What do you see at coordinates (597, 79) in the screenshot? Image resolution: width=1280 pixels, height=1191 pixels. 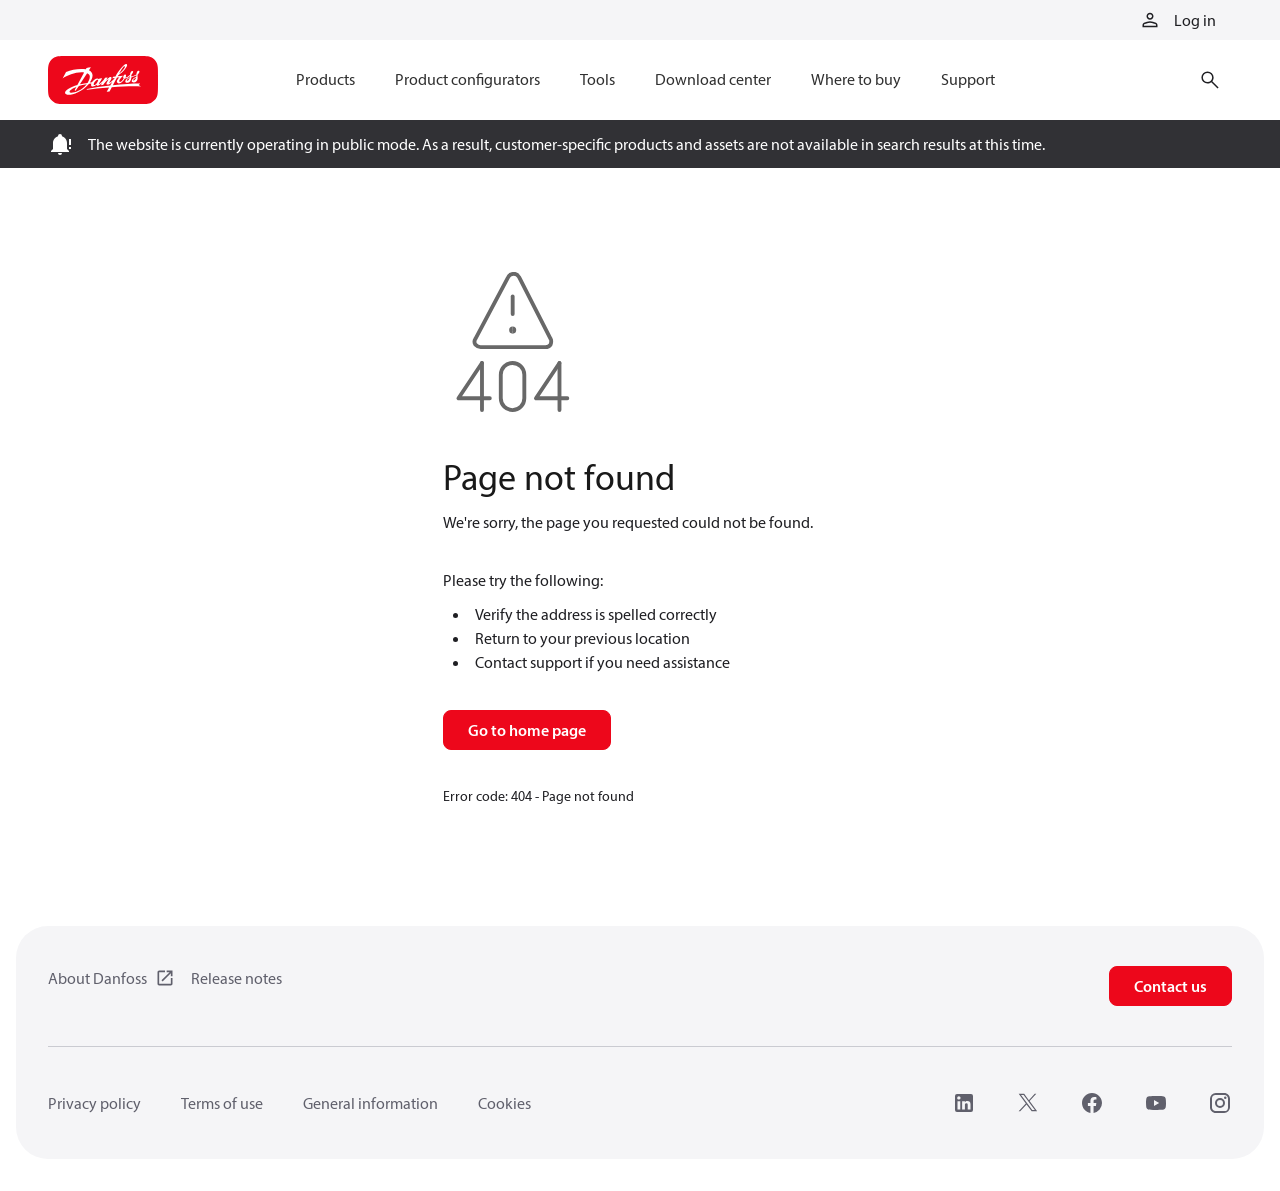 I see `Tools [menuitem]` at bounding box center [597, 79].